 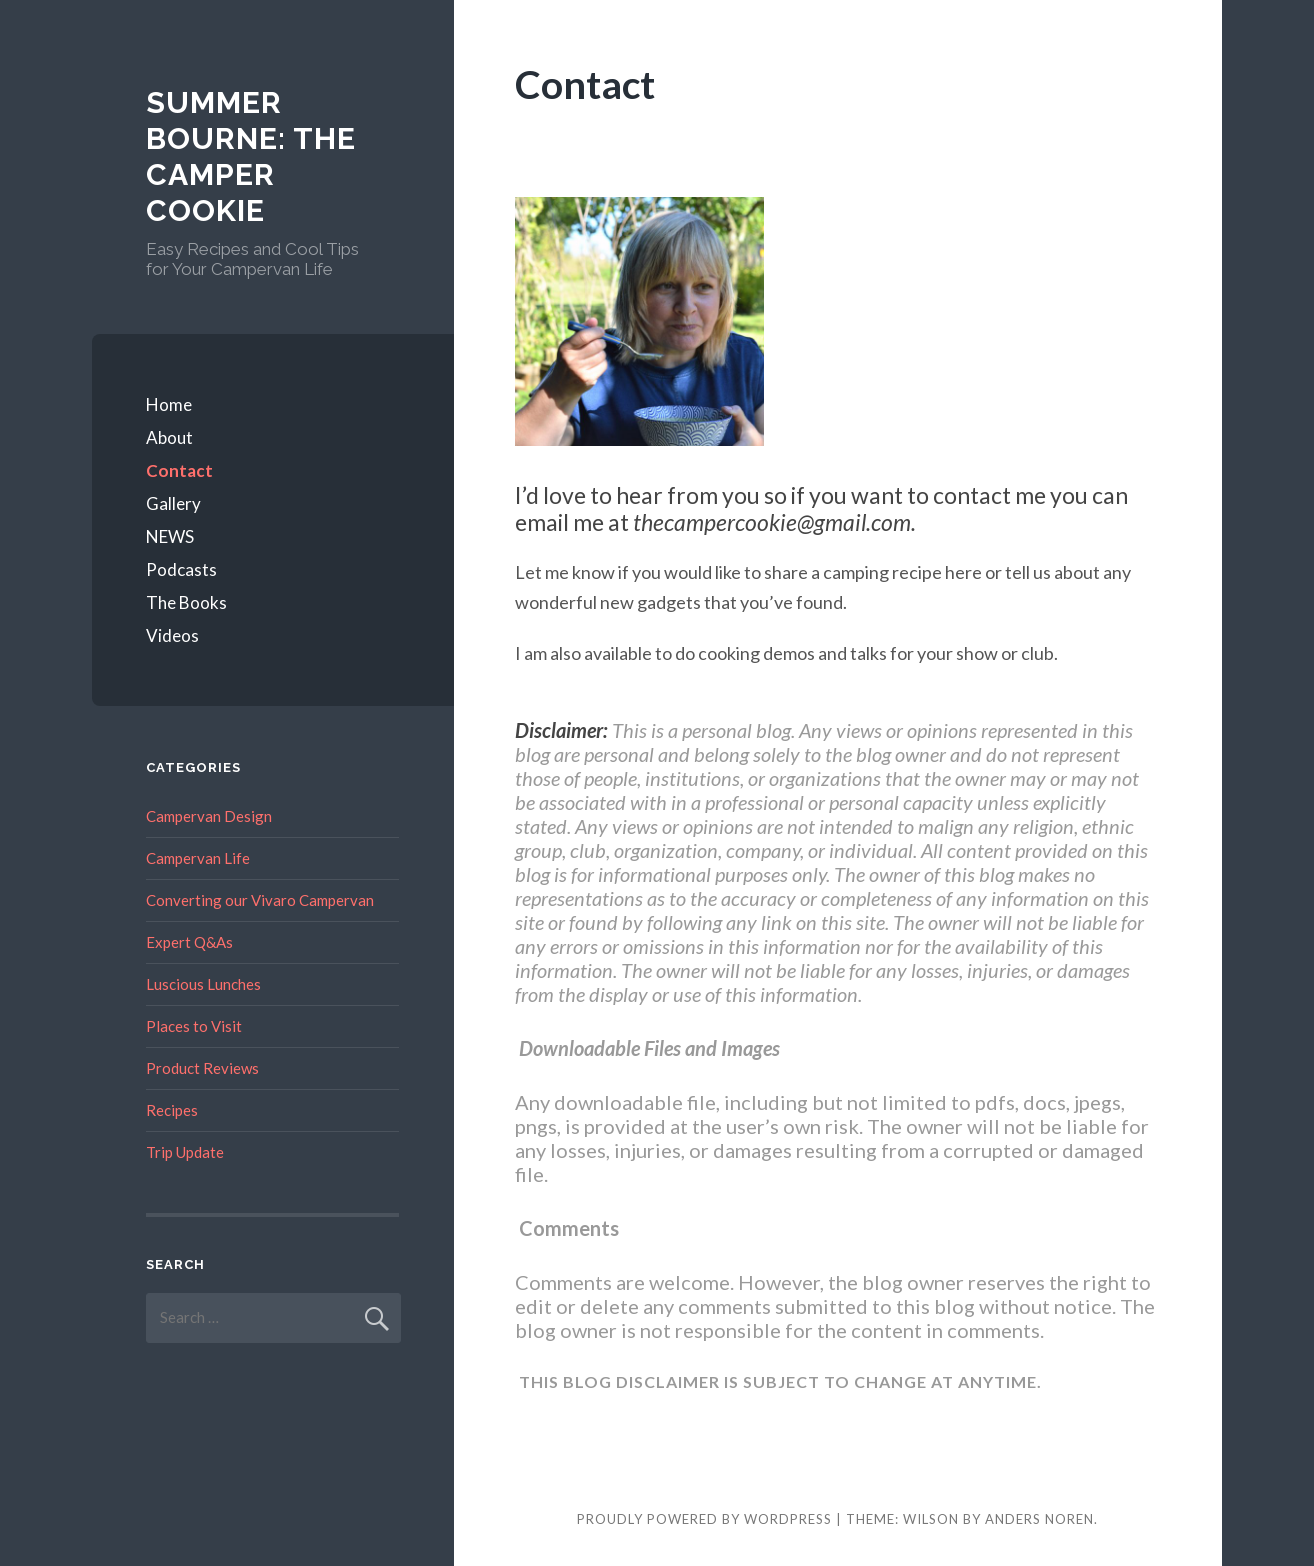 I want to click on Places to Visit, so click(x=194, y=1026).